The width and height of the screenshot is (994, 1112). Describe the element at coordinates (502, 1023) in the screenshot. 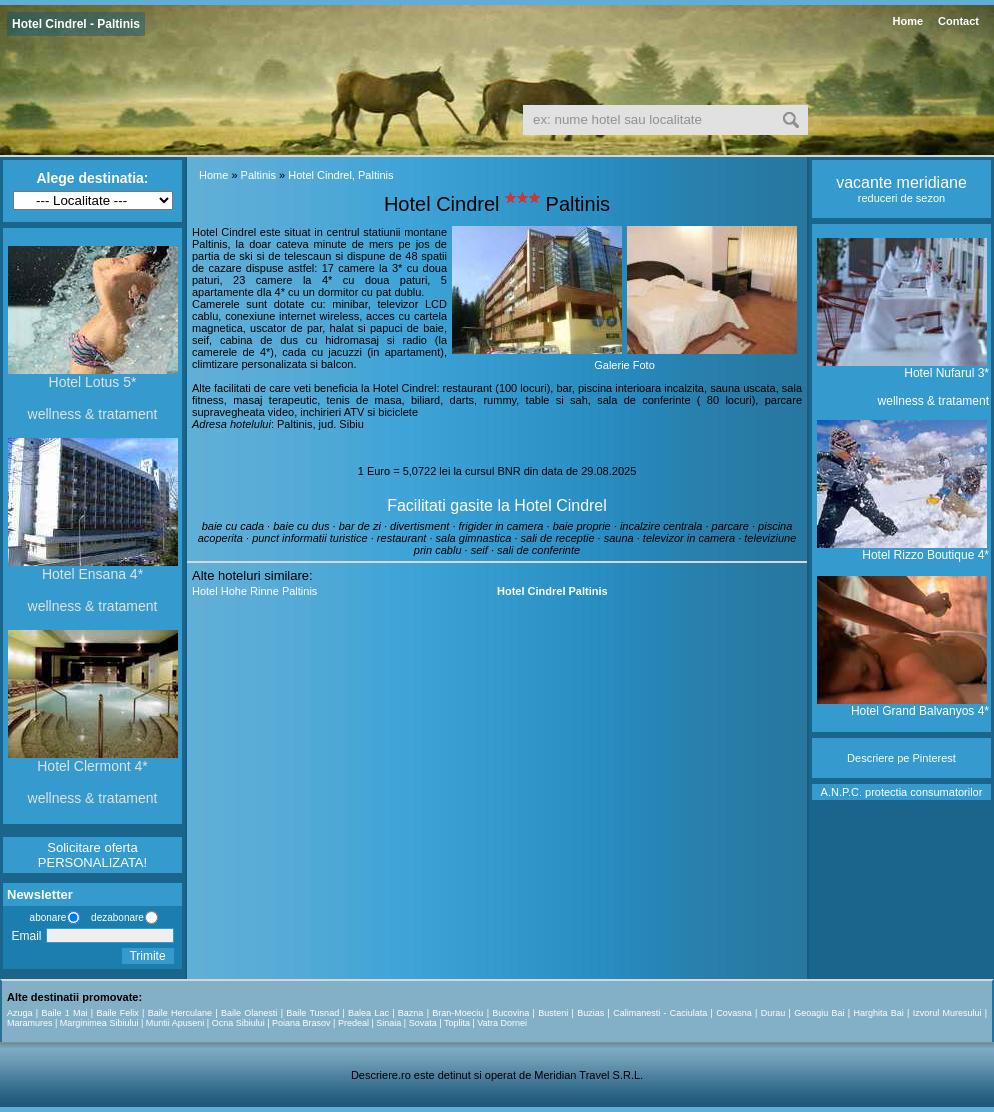

I see `Vatra Dornei` at that location.